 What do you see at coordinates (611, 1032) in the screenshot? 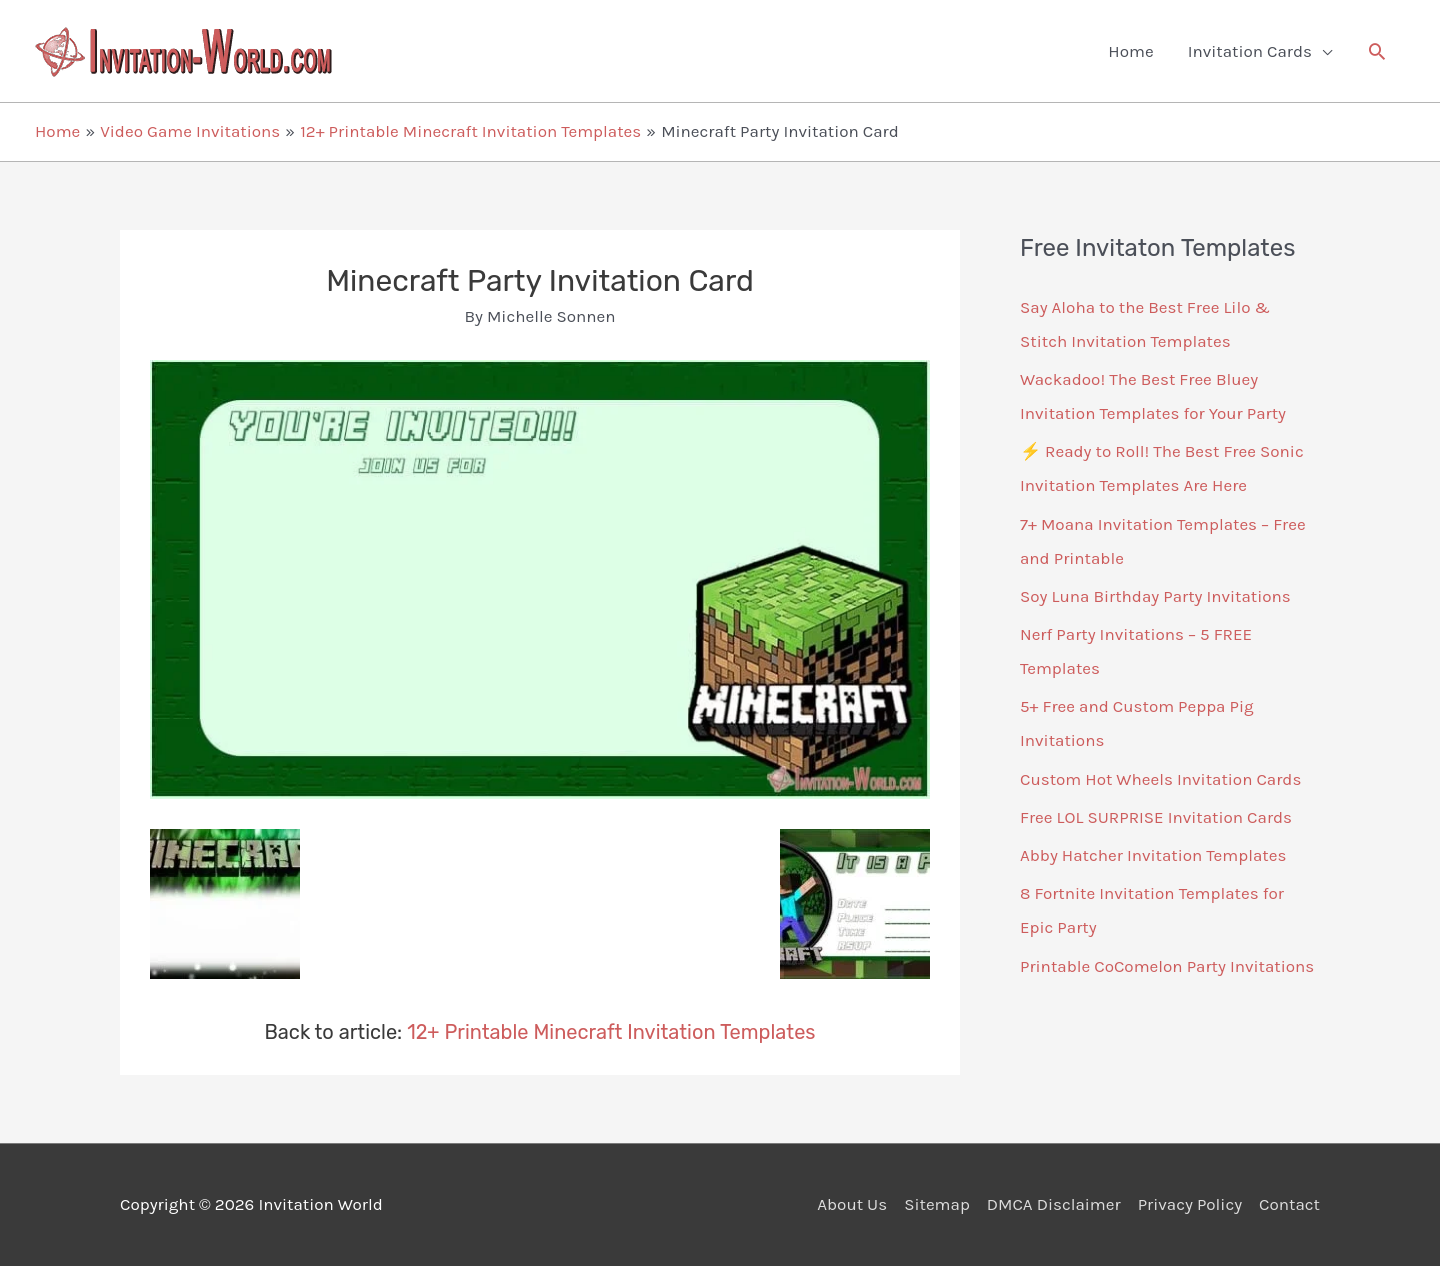
I see `12+ Printable Minecraft Invitation Templates` at bounding box center [611, 1032].